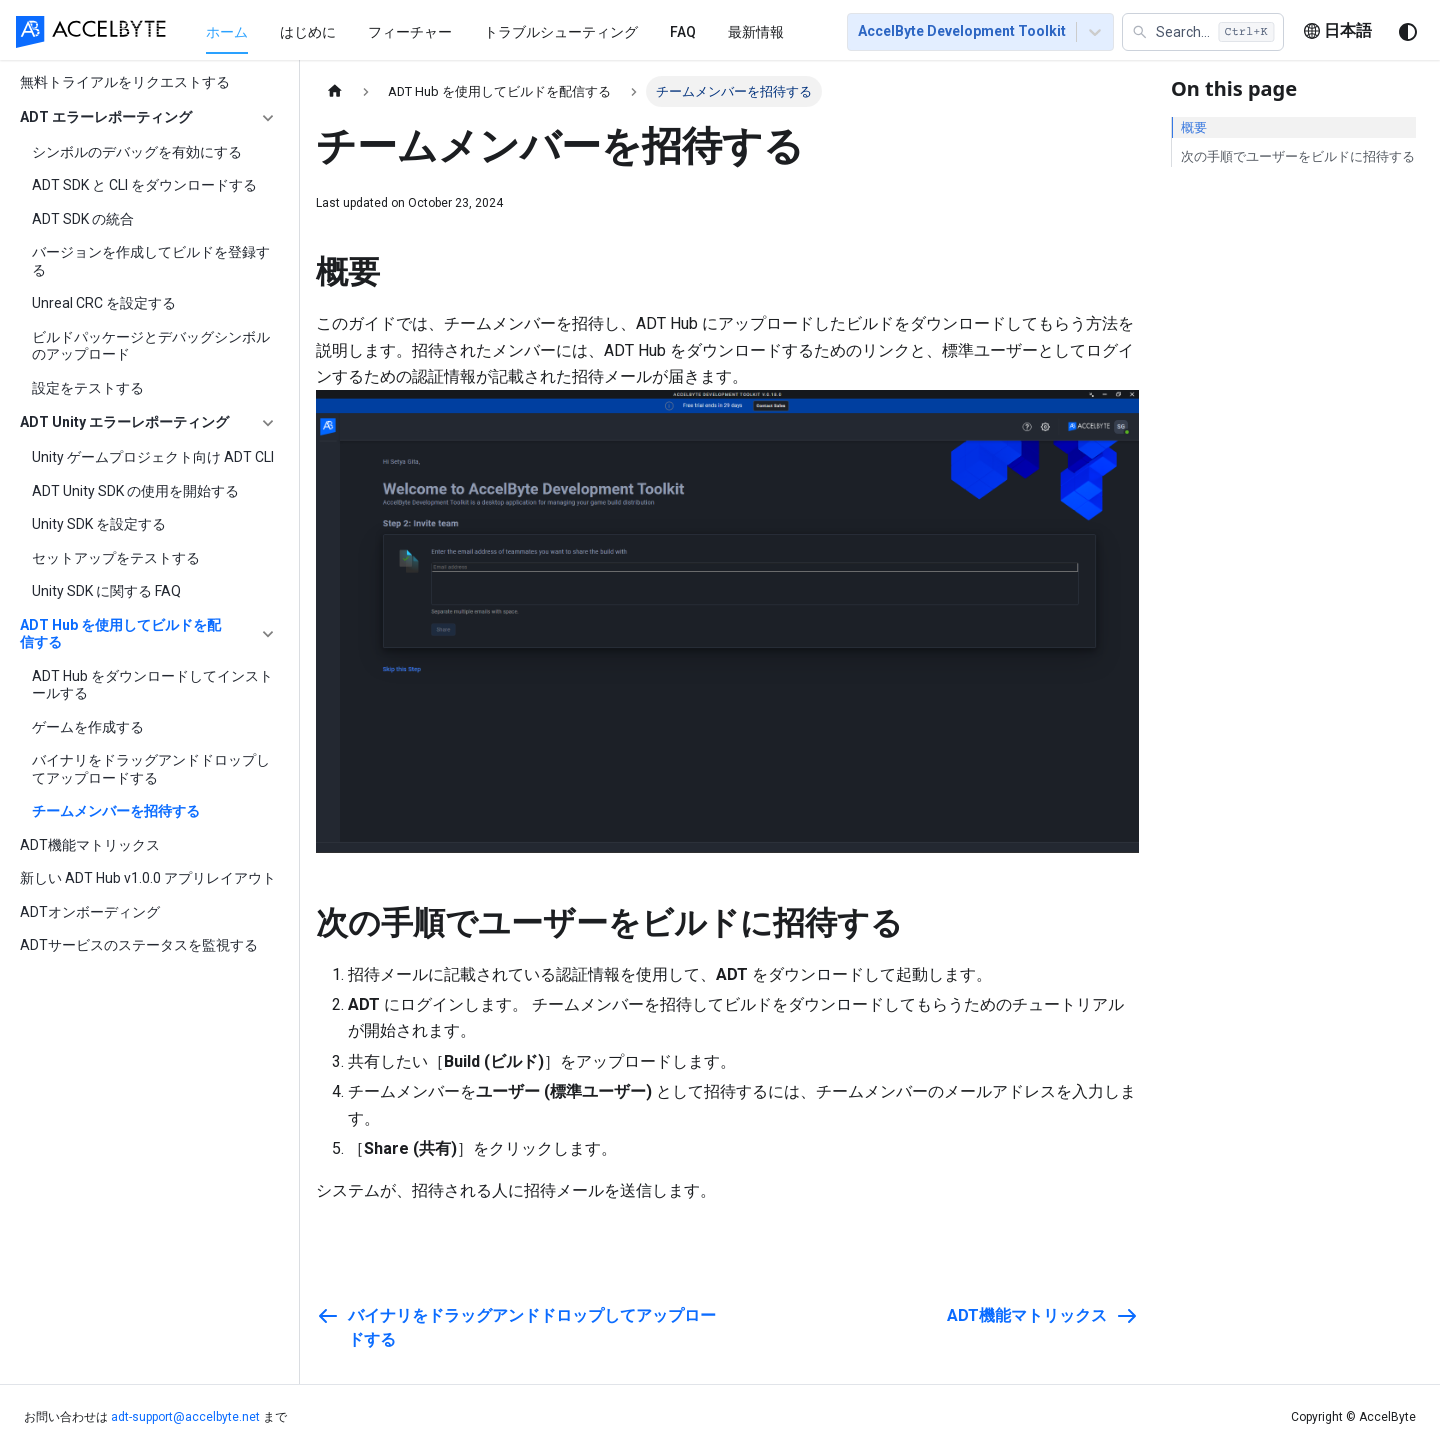 Image resolution: width=1440 pixels, height=1449 pixels. Describe the element at coordinates (124, 422) in the screenshot. I see `ADT Unity エラーレポーティング` at that location.